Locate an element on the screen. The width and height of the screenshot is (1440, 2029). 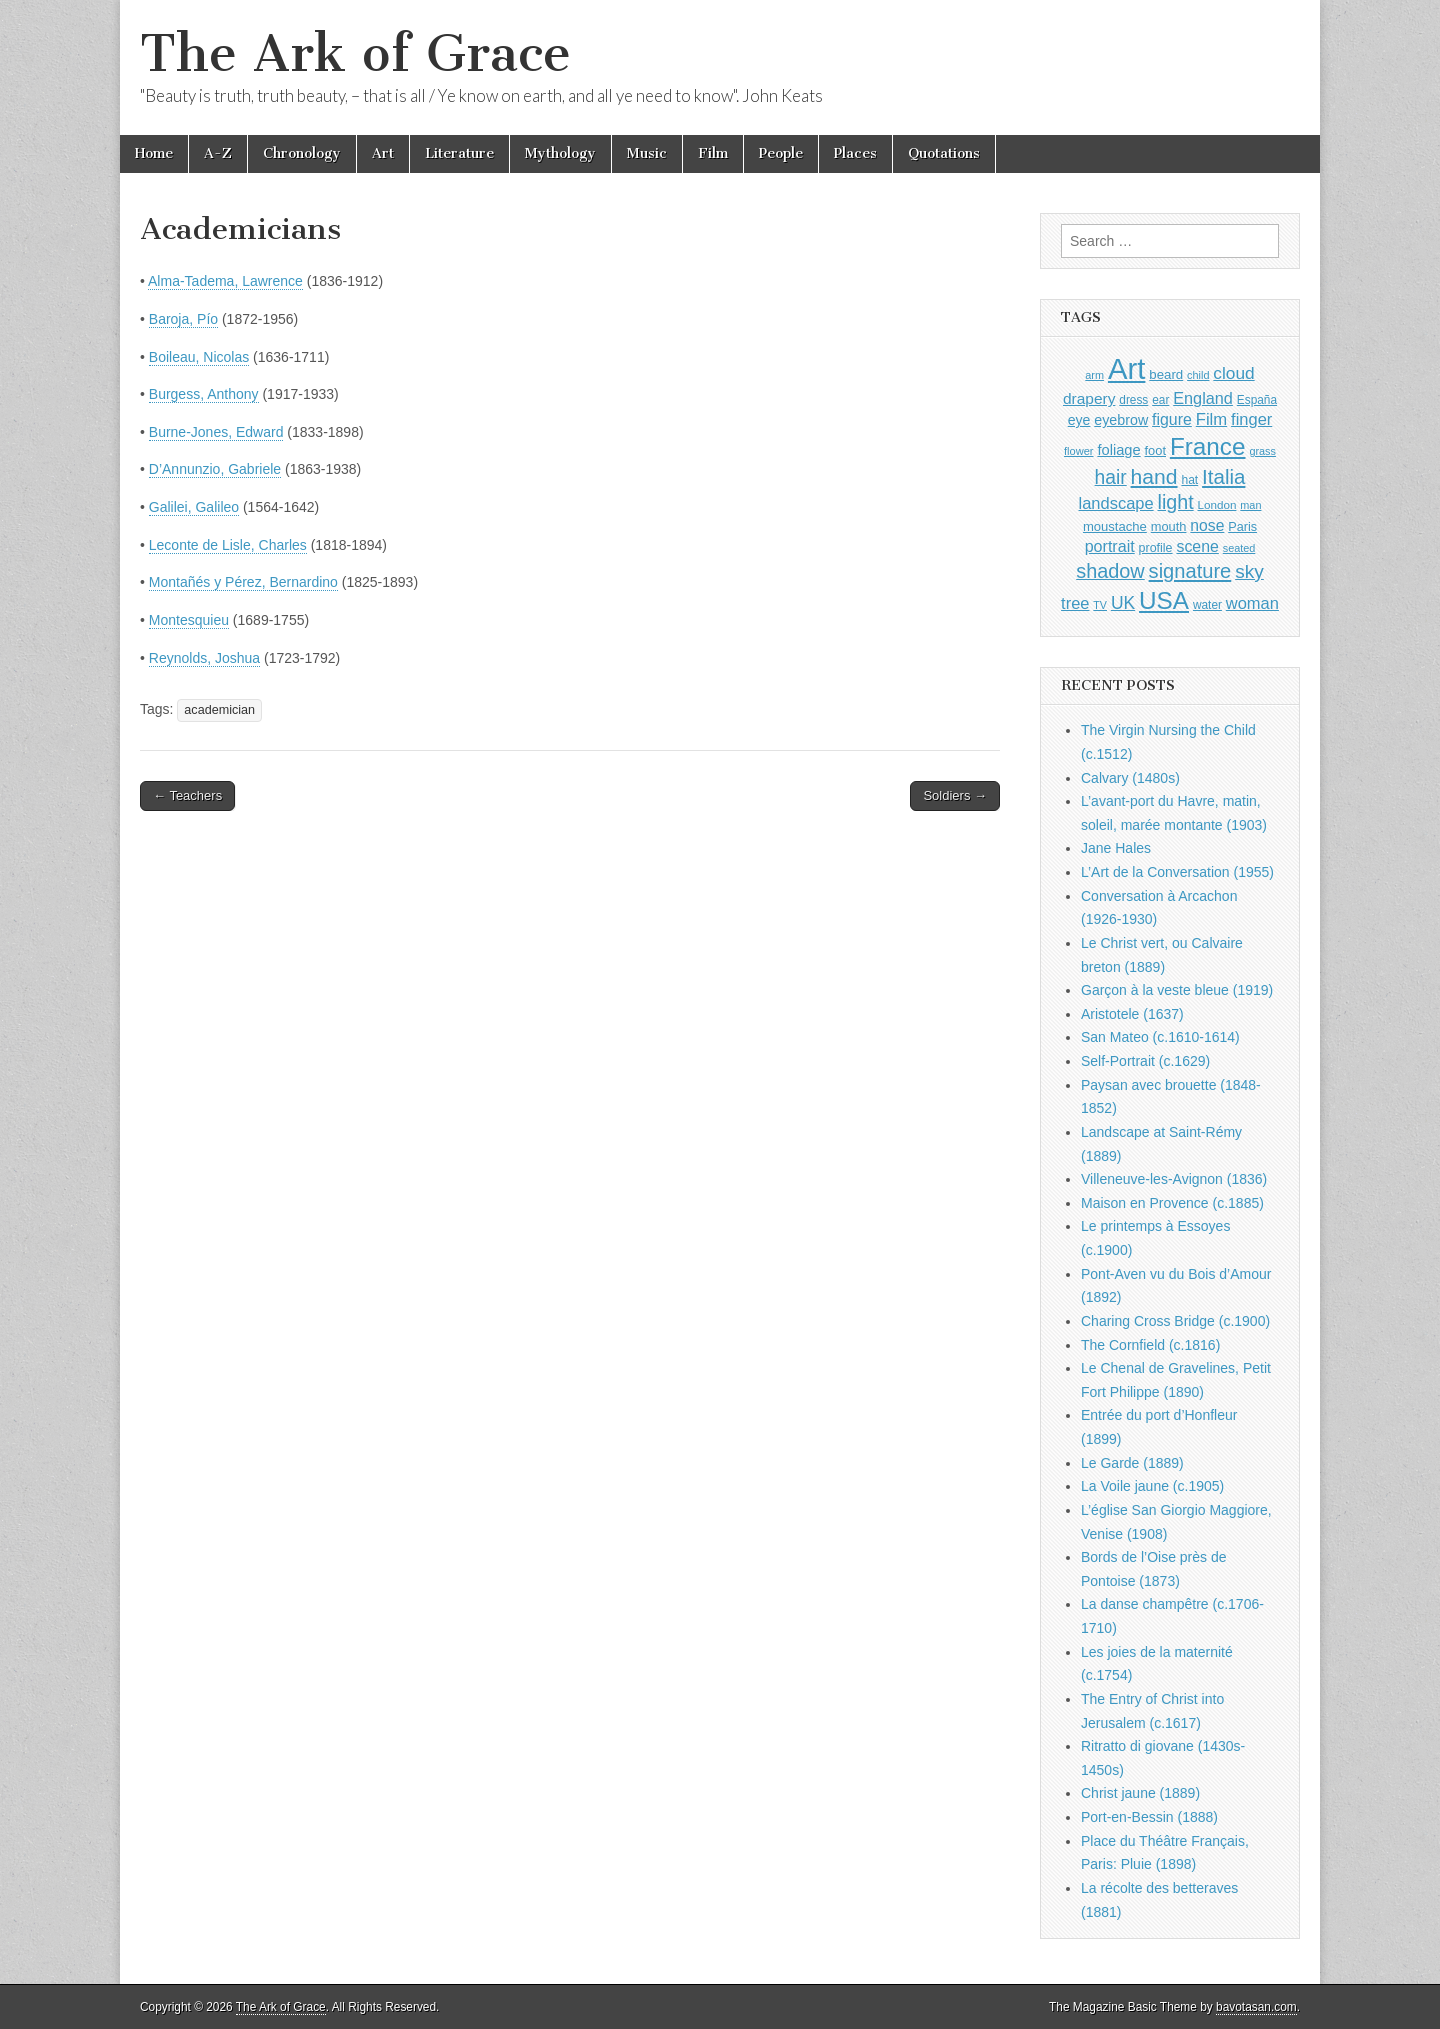
landscape [landscape (1,565 items)] is located at coordinates (1116, 503).